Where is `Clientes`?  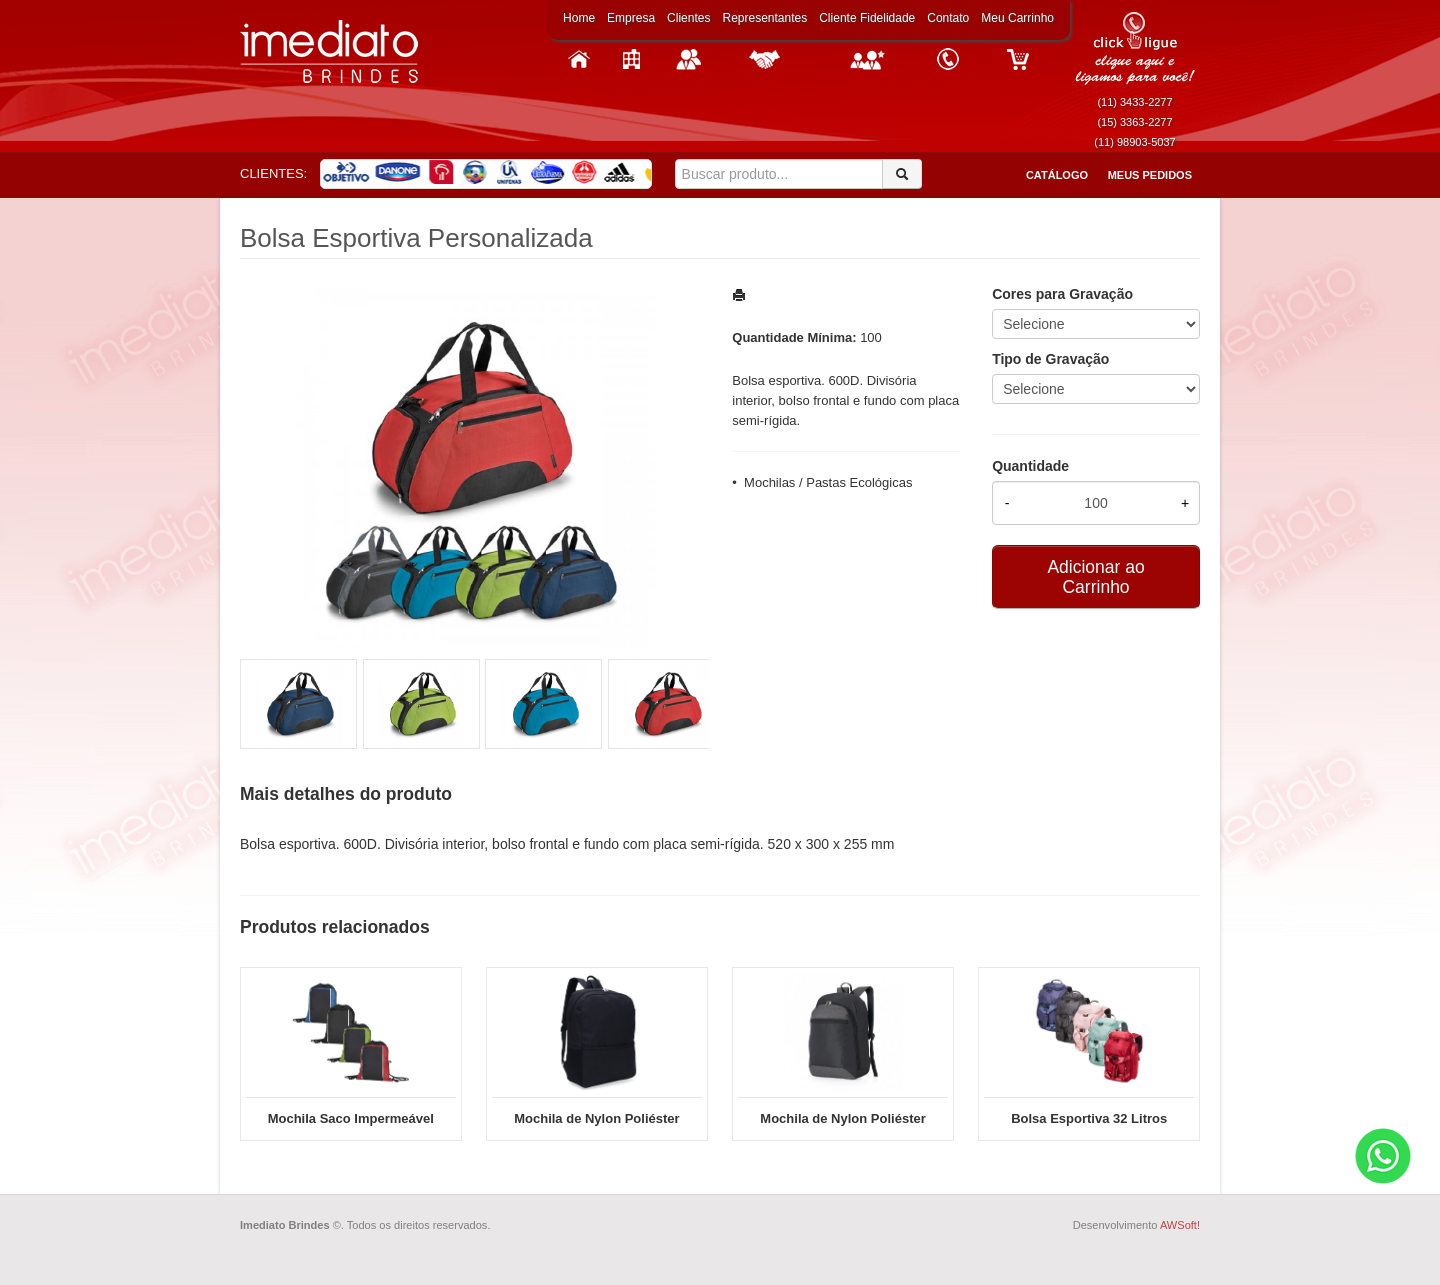 Clientes is located at coordinates (688, 18).